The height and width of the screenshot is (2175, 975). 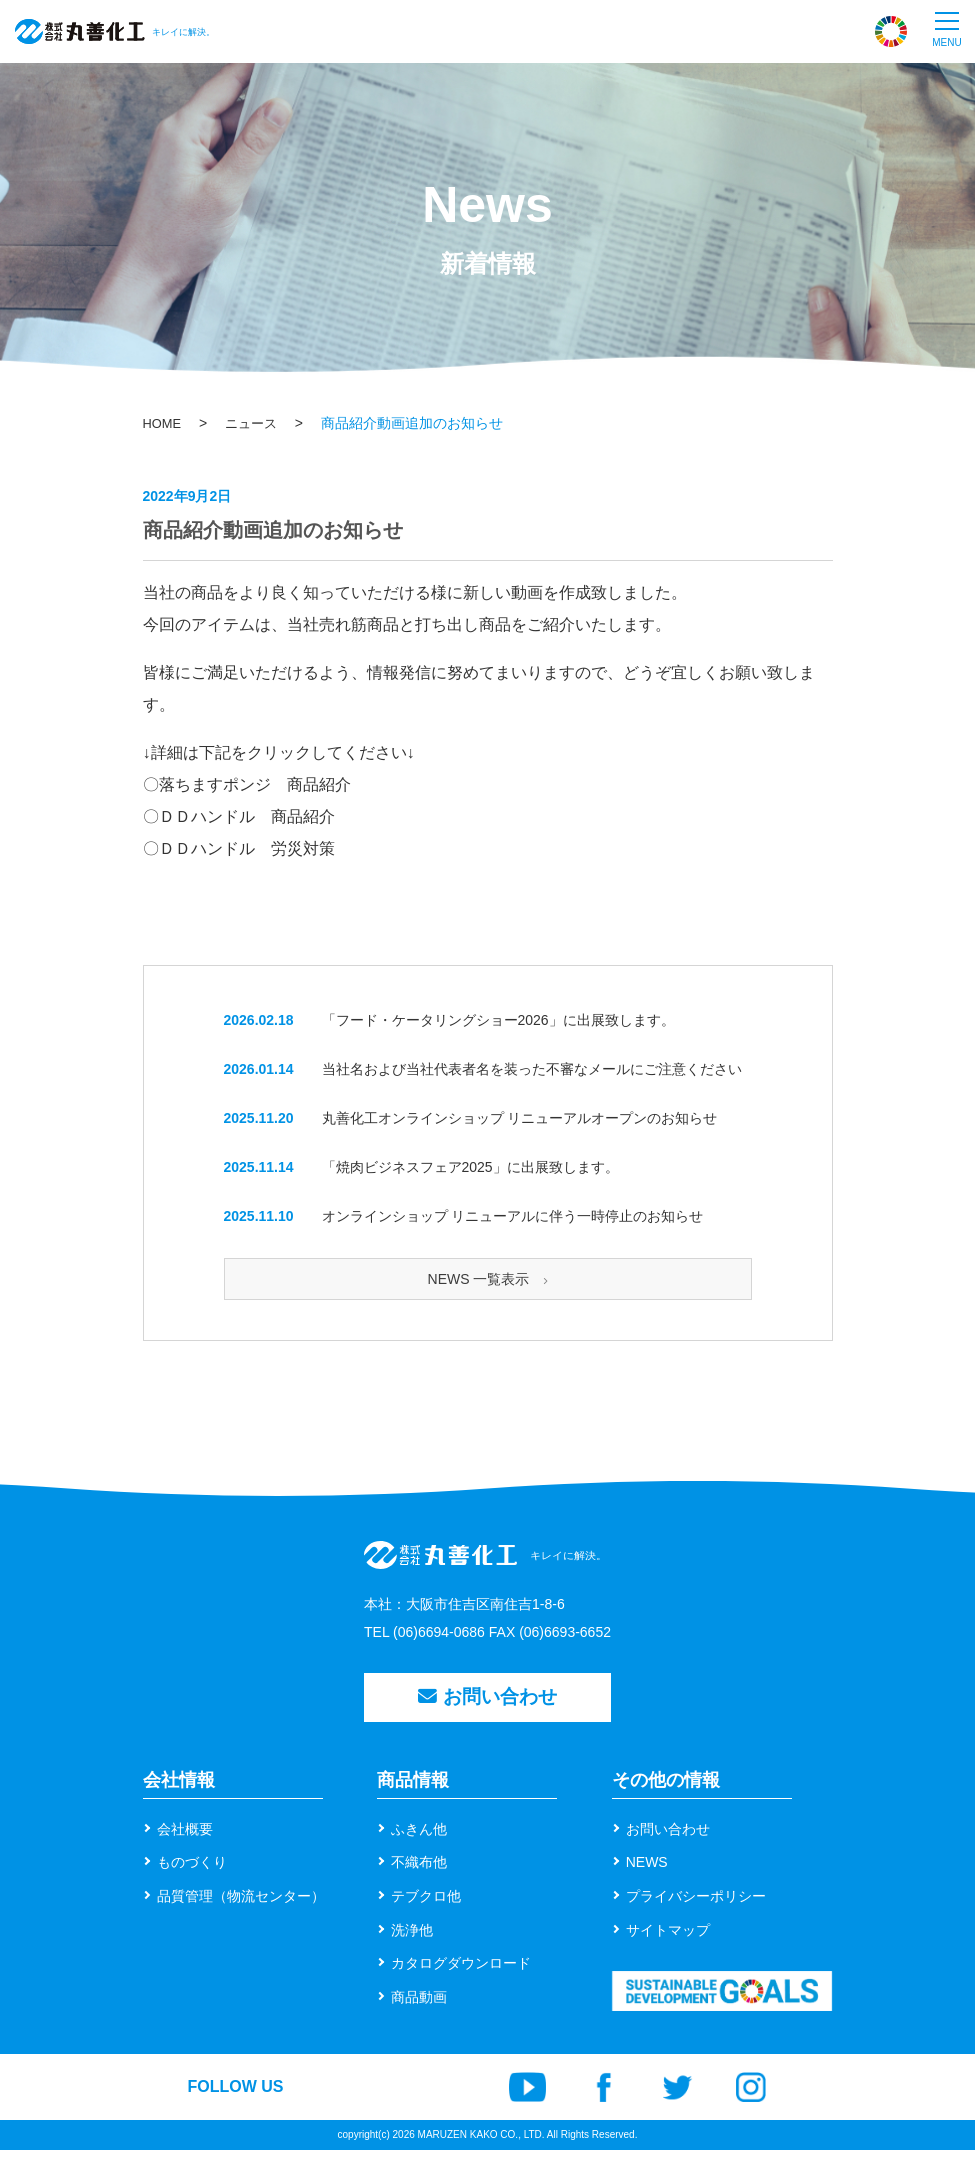 What do you see at coordinates (419, 2021) in the screenshot?
I see `商品動画` at bounding box center [419, 2021].